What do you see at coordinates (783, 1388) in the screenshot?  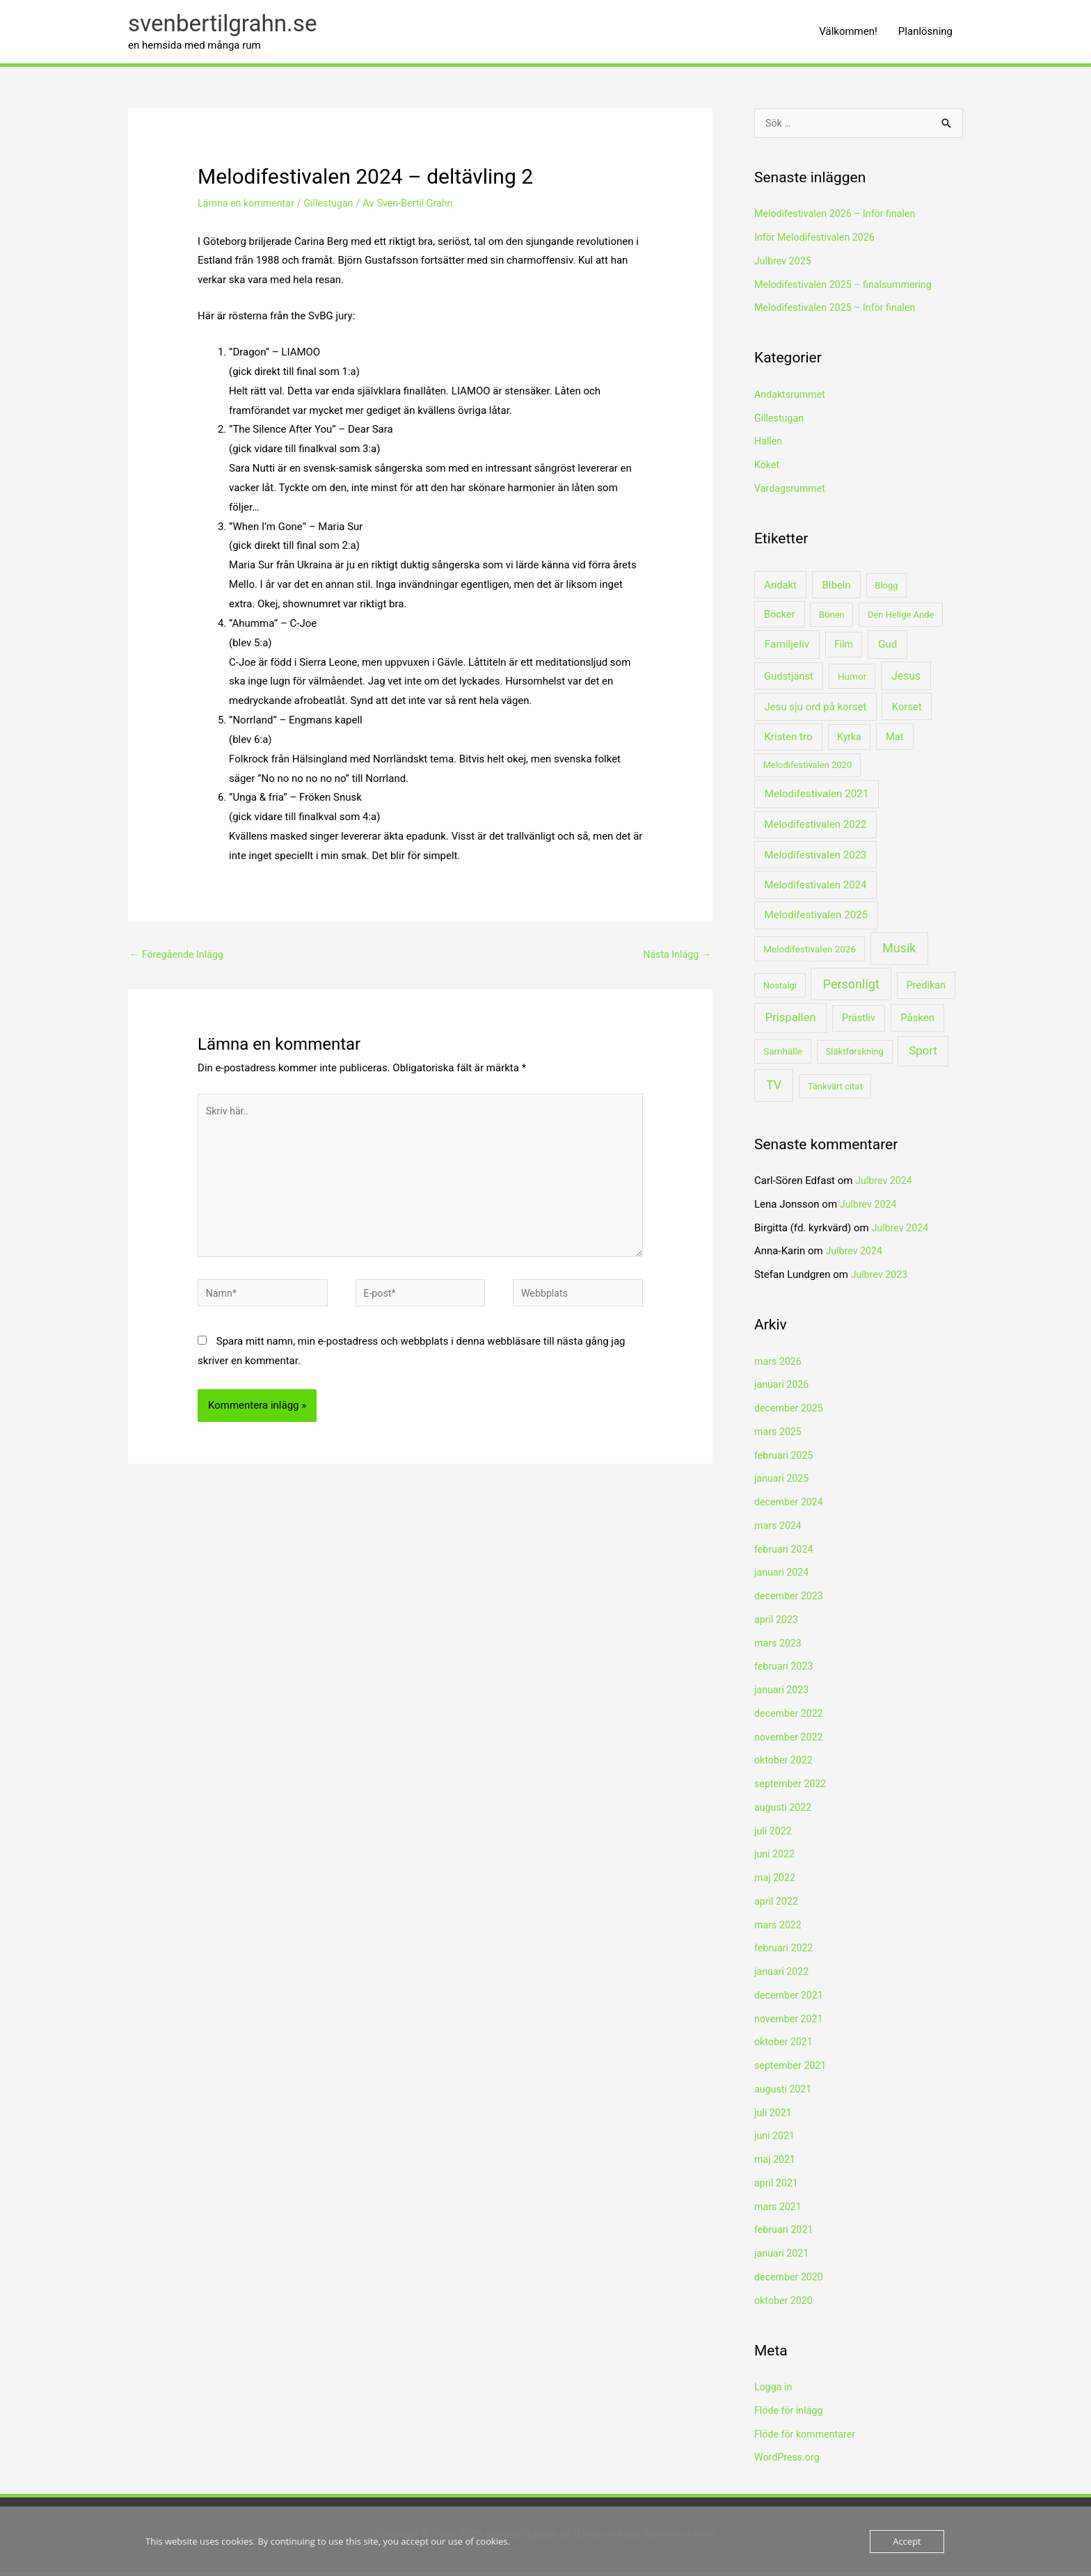 I see `januari 2026` at bounding box center [783, 1388].